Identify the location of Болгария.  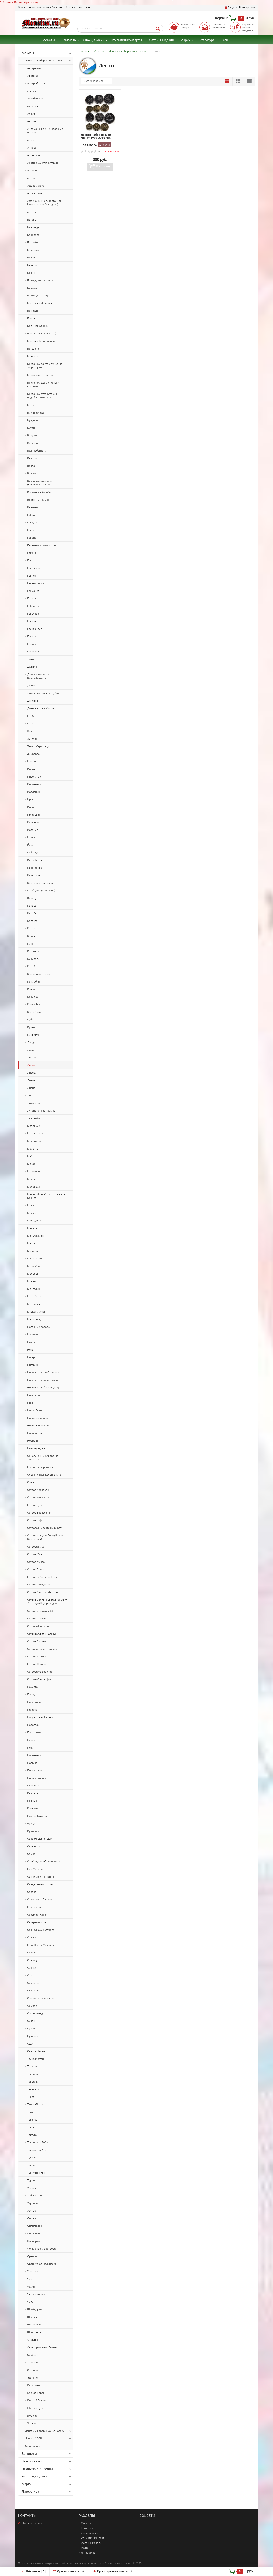
(33, 310).